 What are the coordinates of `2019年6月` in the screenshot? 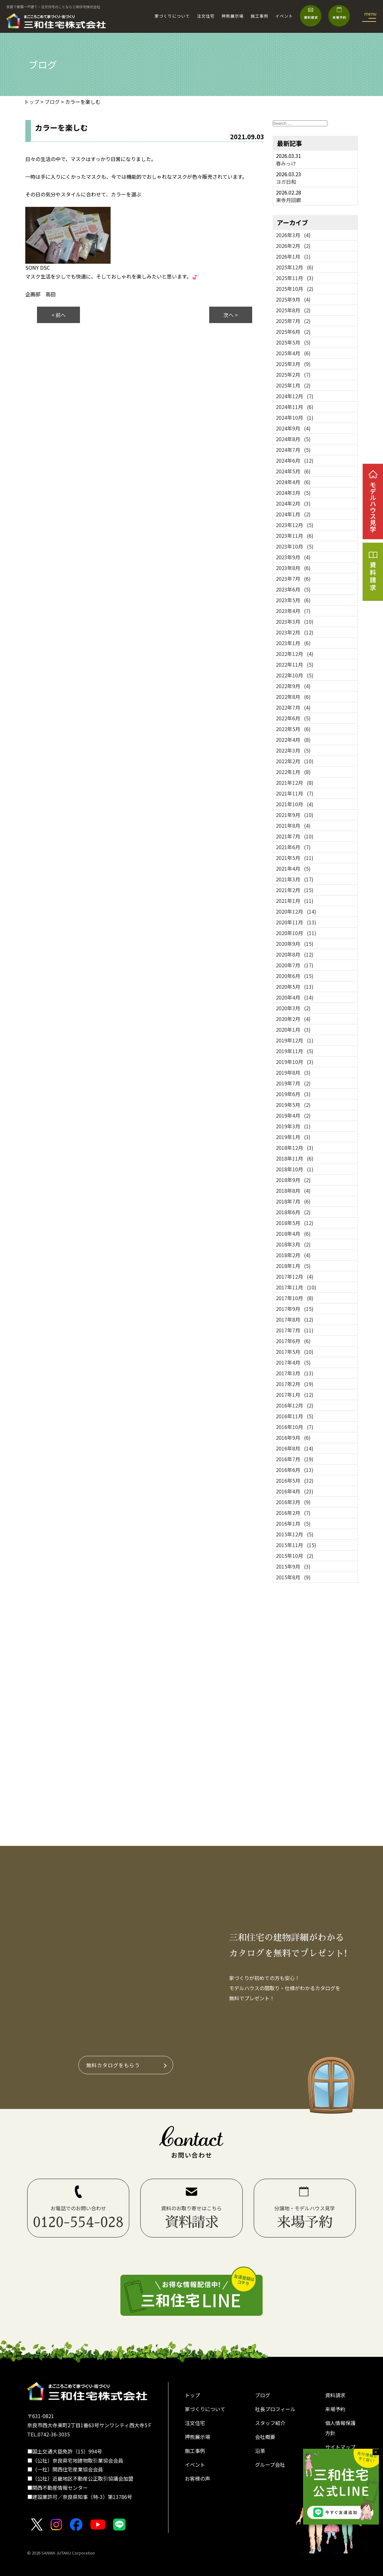 It's located at (293, 1094).